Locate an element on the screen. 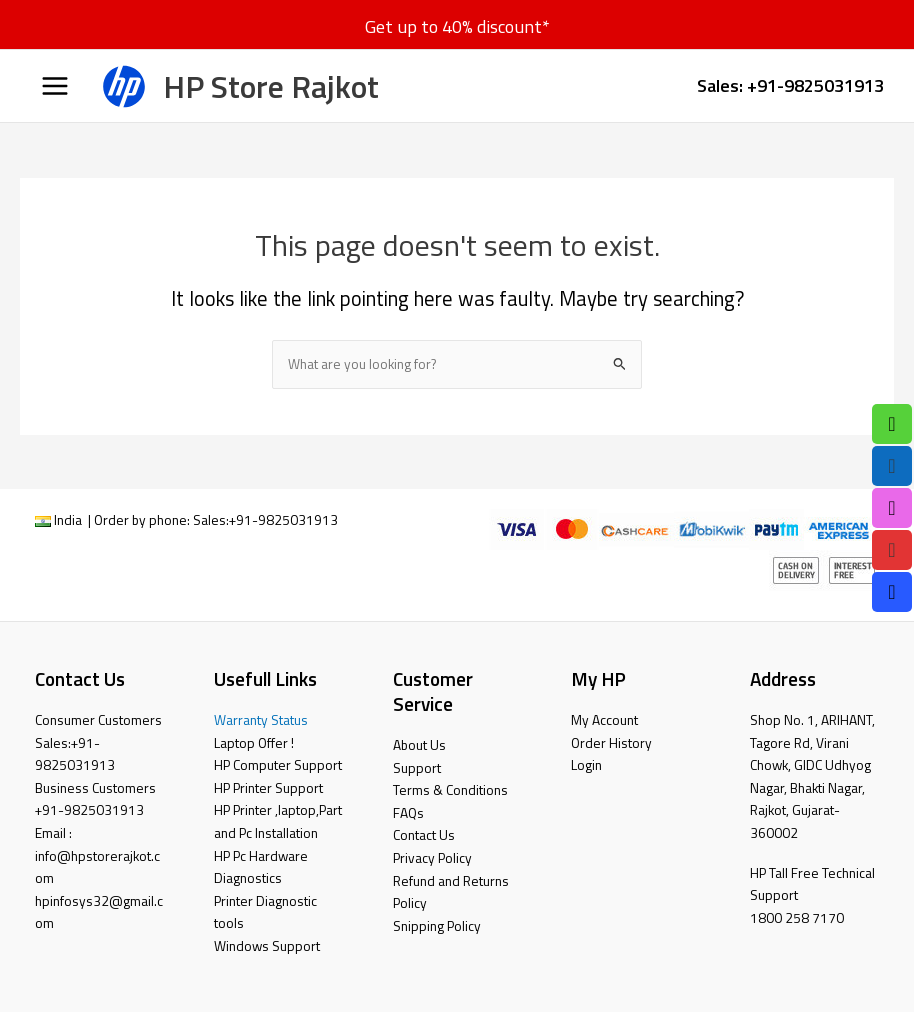  Order History is located at coordinates (611, 743).